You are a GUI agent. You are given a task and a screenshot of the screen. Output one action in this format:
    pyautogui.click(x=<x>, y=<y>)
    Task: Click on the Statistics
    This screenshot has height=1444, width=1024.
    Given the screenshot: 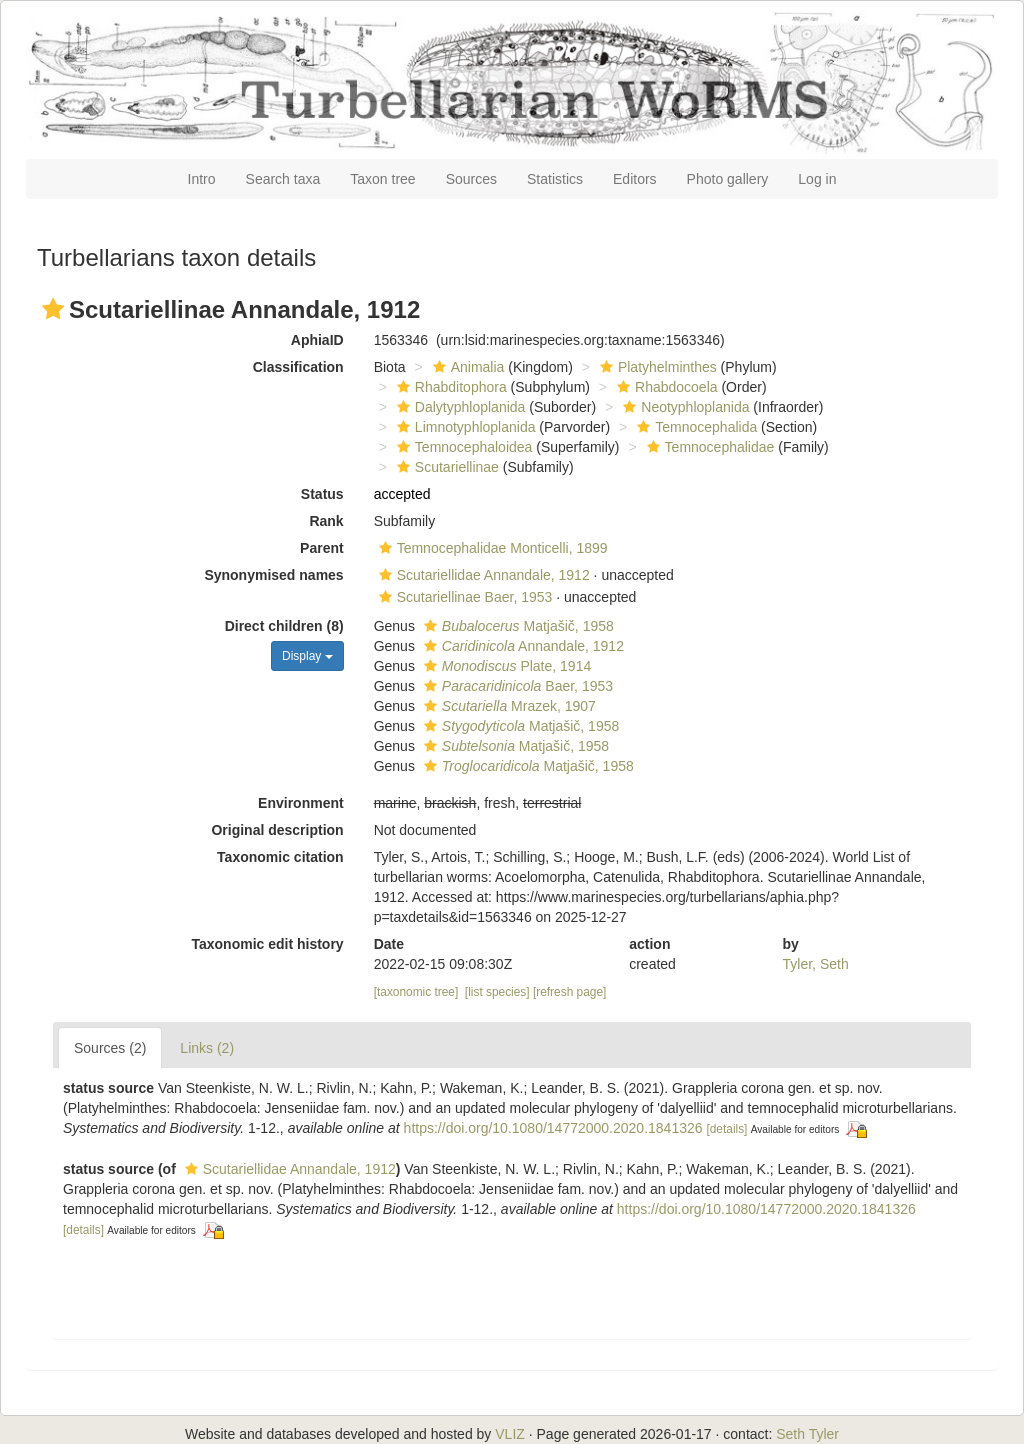 What is the action you would take?
    pyautogui.click(x=555, y=179)
    